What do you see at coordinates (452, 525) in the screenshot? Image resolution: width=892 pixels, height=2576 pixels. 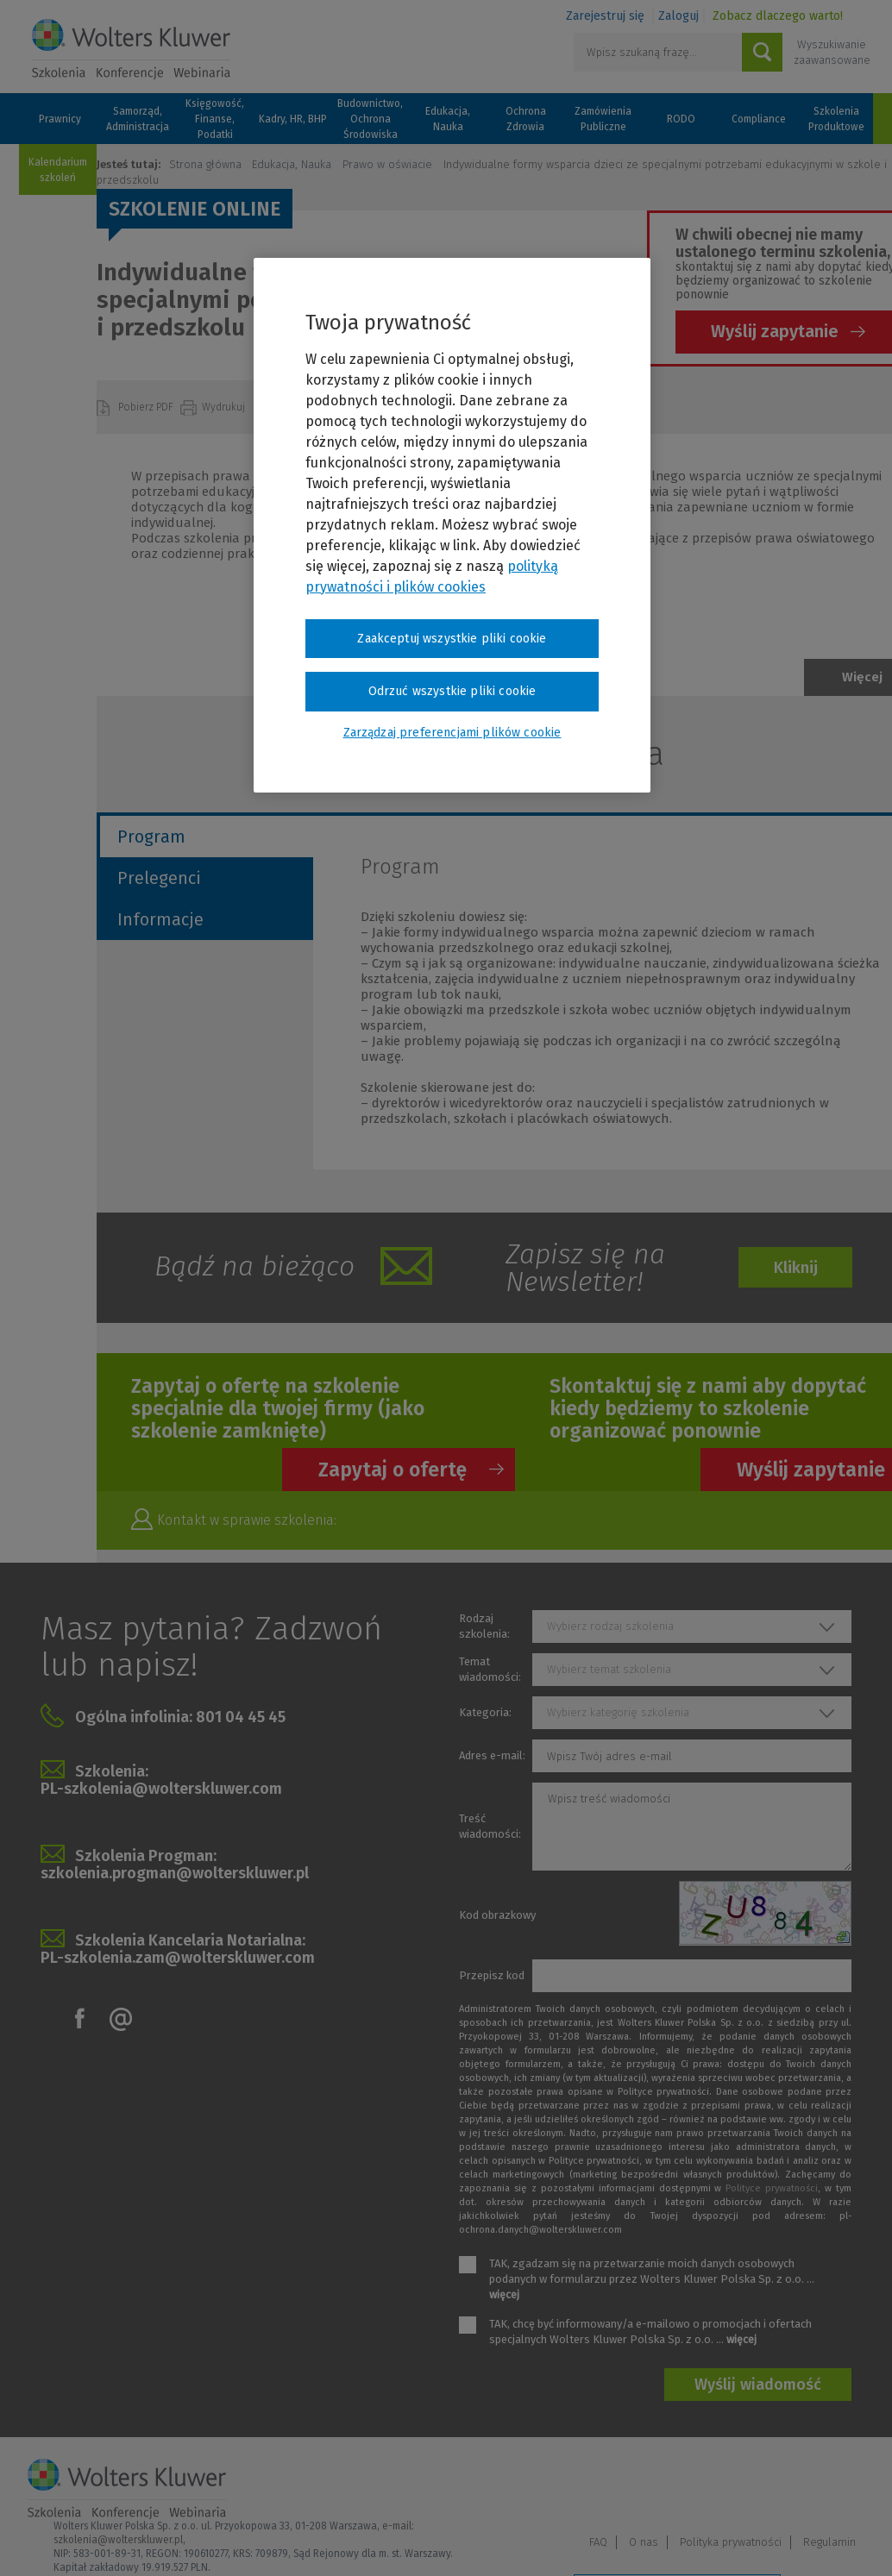 I see `[region]` at bounding box center [452, 525].